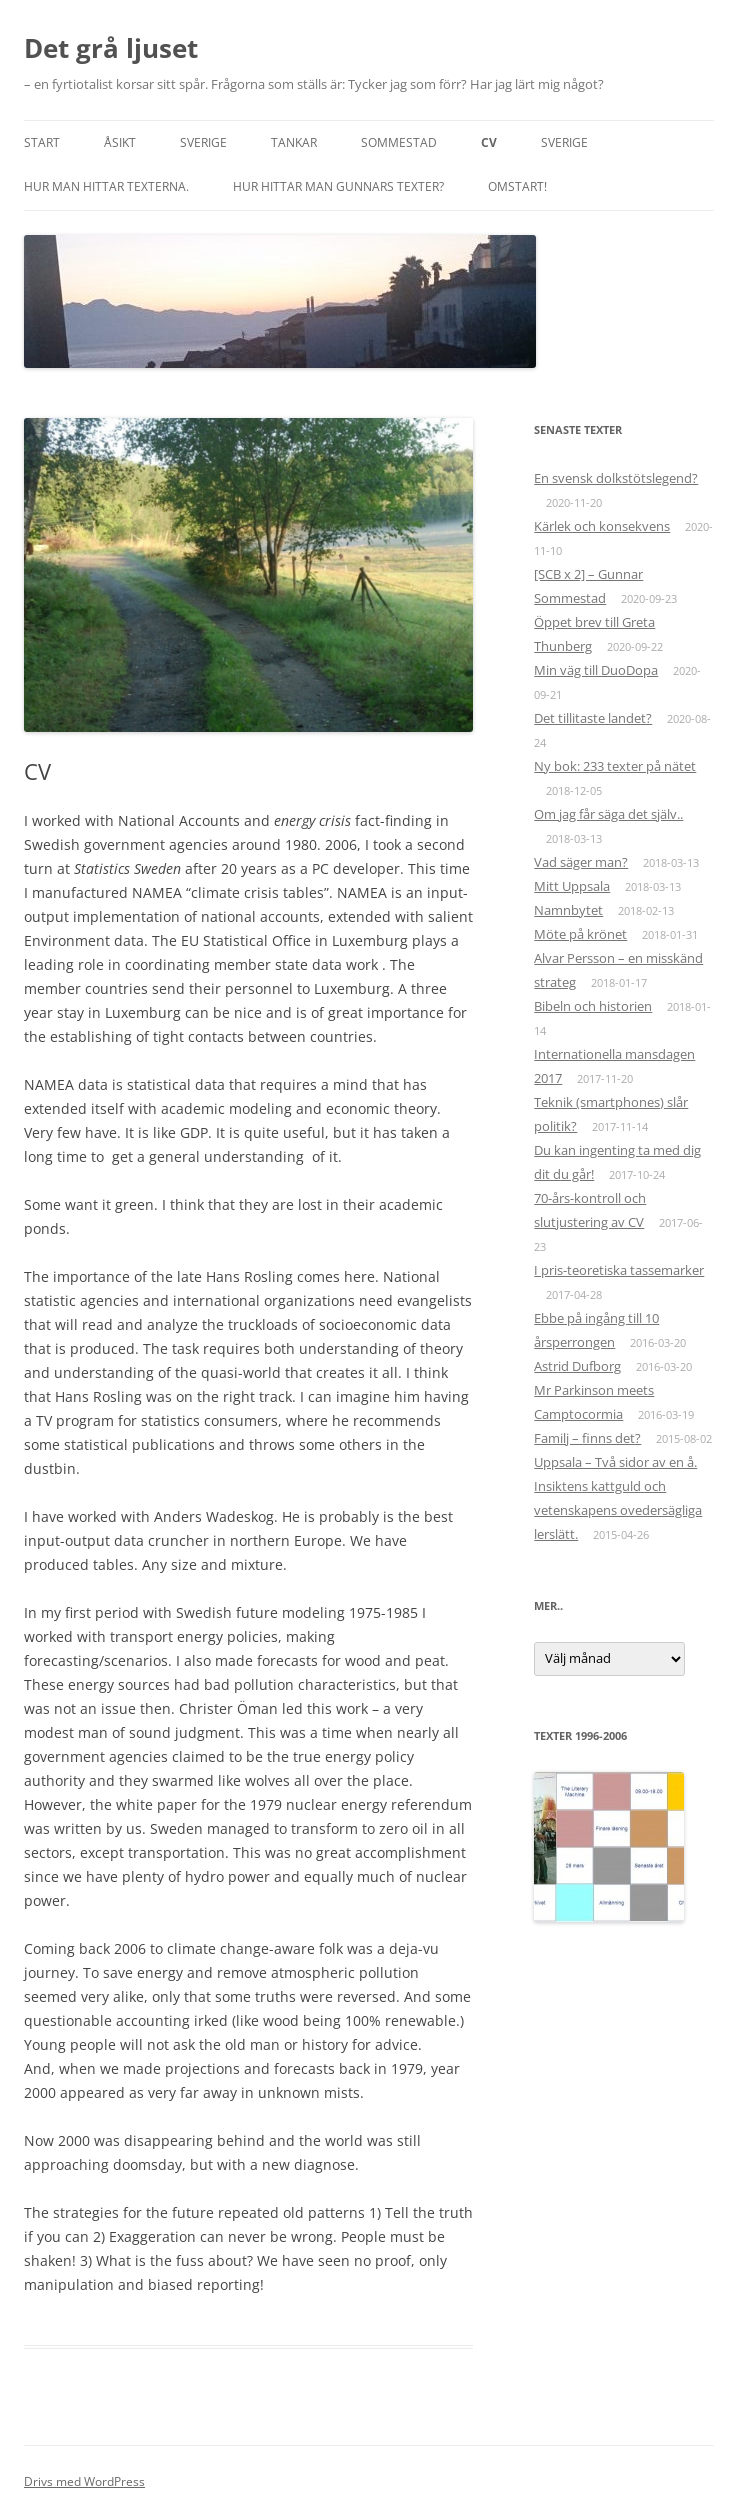 The height and width of the screenshot is (2518, 738). What do you see at coordinates (572, 886) in the screenshot?
I see `Mitt Uppsala` at bounding box center [572, 886].